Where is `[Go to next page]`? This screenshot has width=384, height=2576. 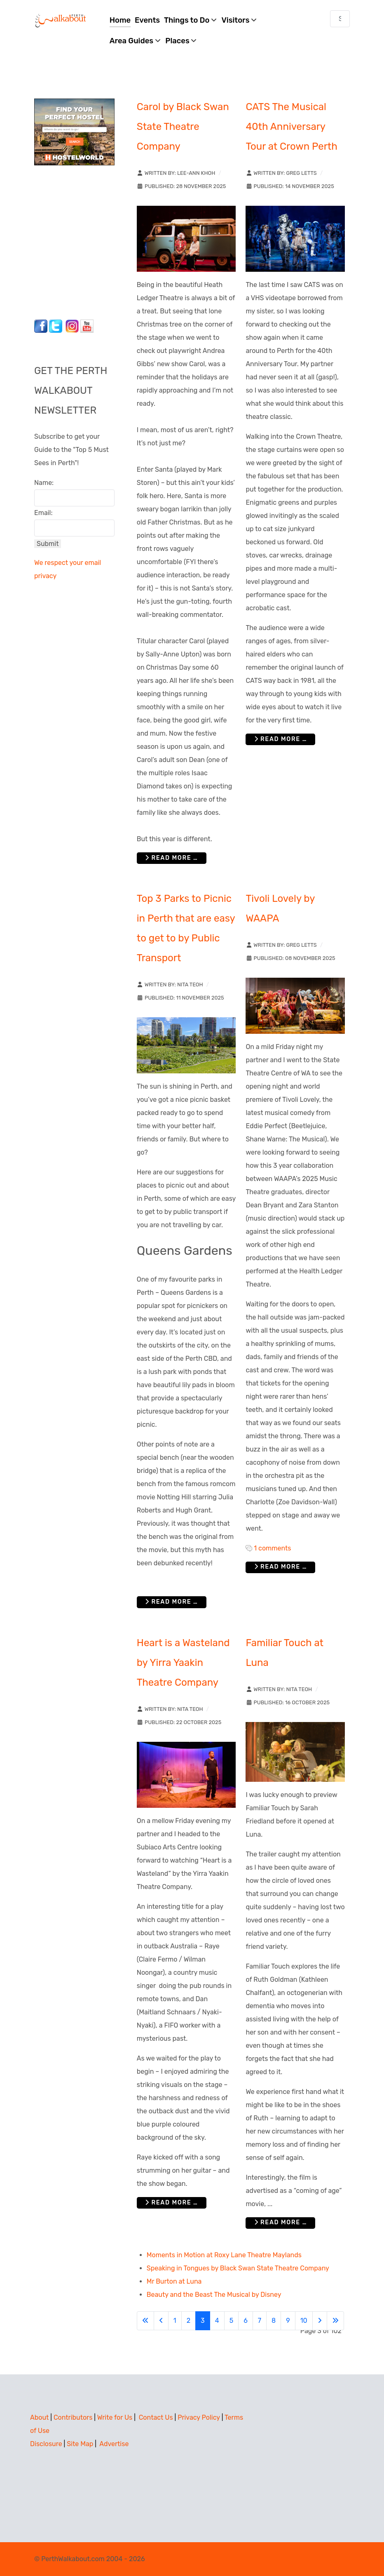
[Go to next page] is located at coordinates (319, 2320).